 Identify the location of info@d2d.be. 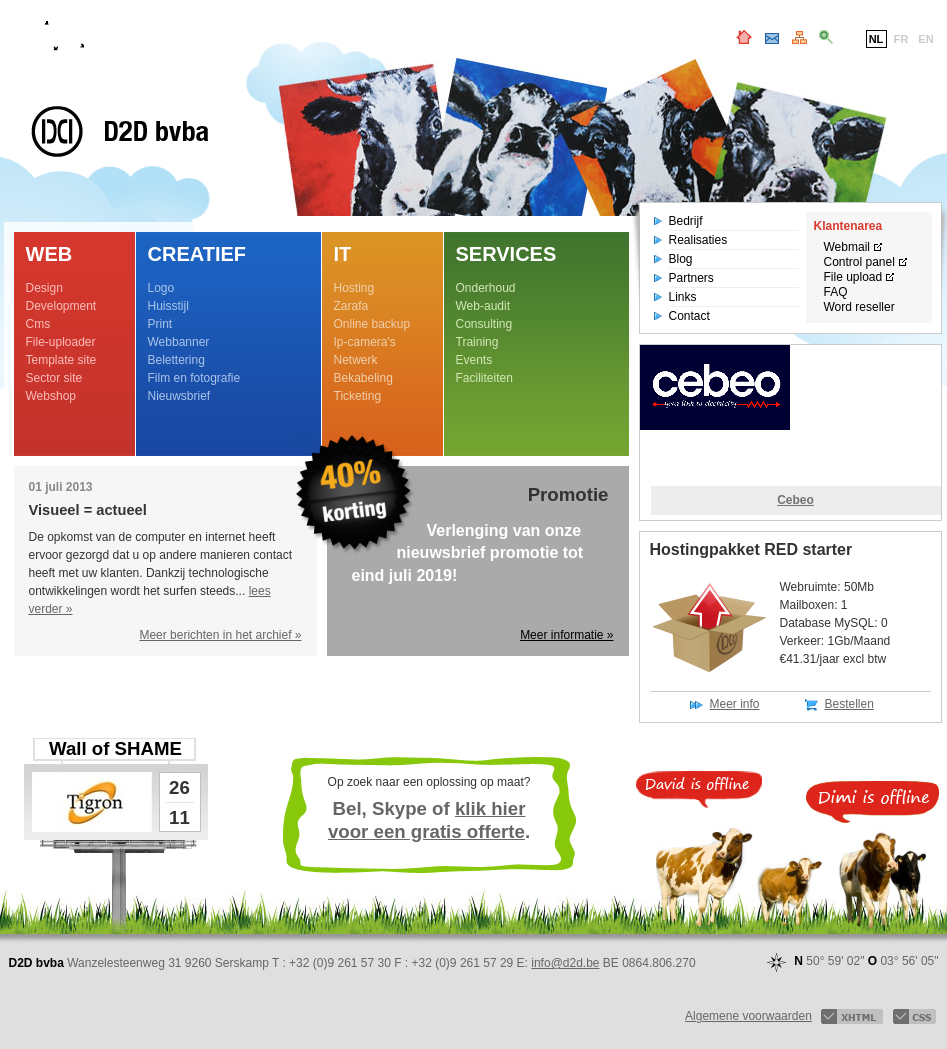
(565, 963).